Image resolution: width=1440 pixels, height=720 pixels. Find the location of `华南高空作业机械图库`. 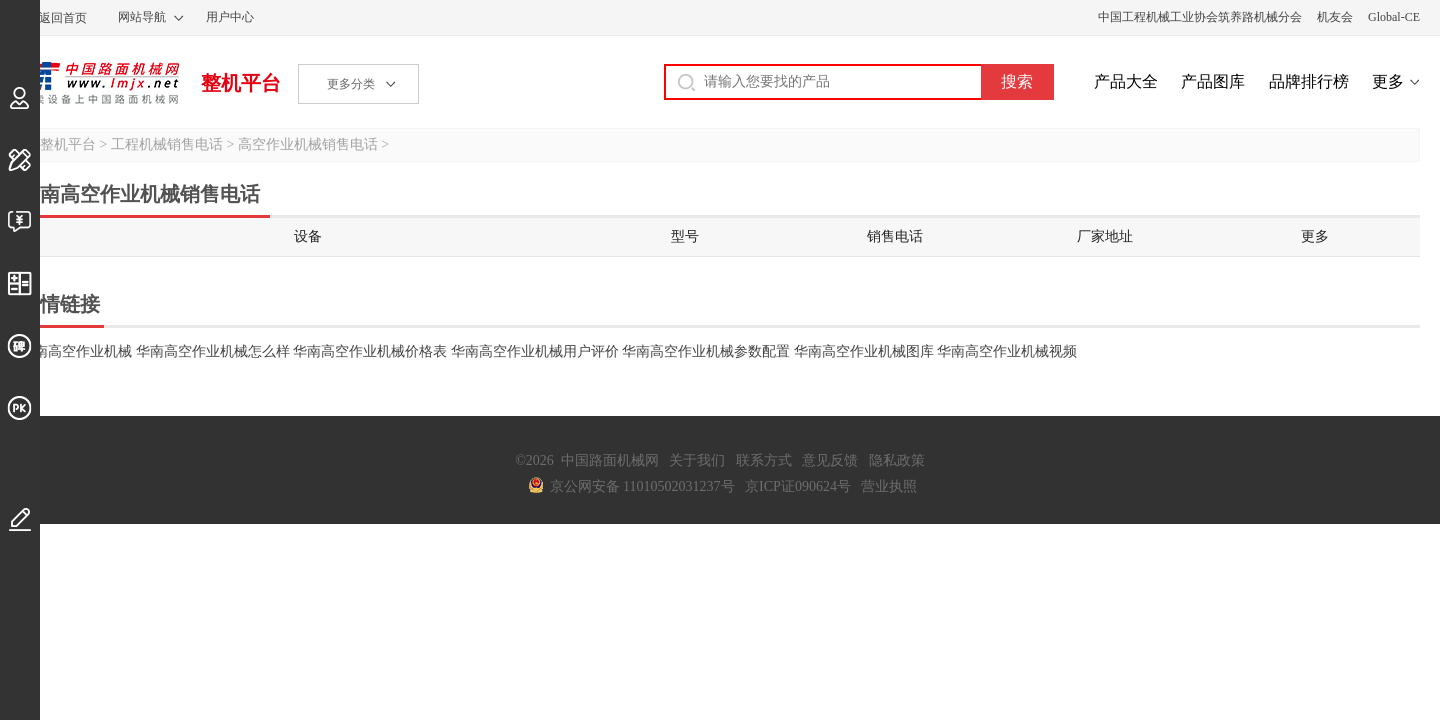

华南高空作业机械图库 is located at coordinates (864, 351).